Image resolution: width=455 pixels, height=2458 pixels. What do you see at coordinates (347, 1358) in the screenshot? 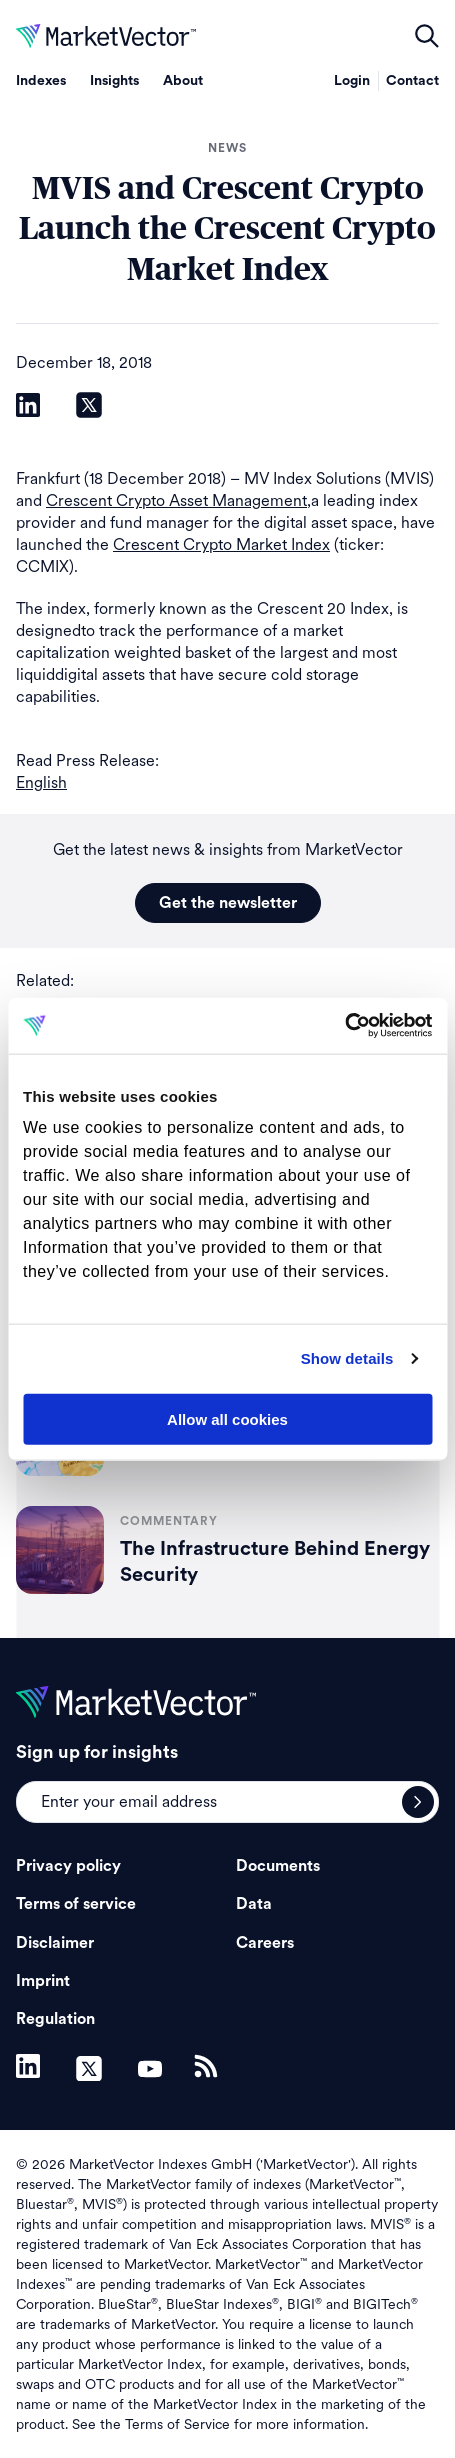
I see `Show details` at bounding box center [347, 1358].